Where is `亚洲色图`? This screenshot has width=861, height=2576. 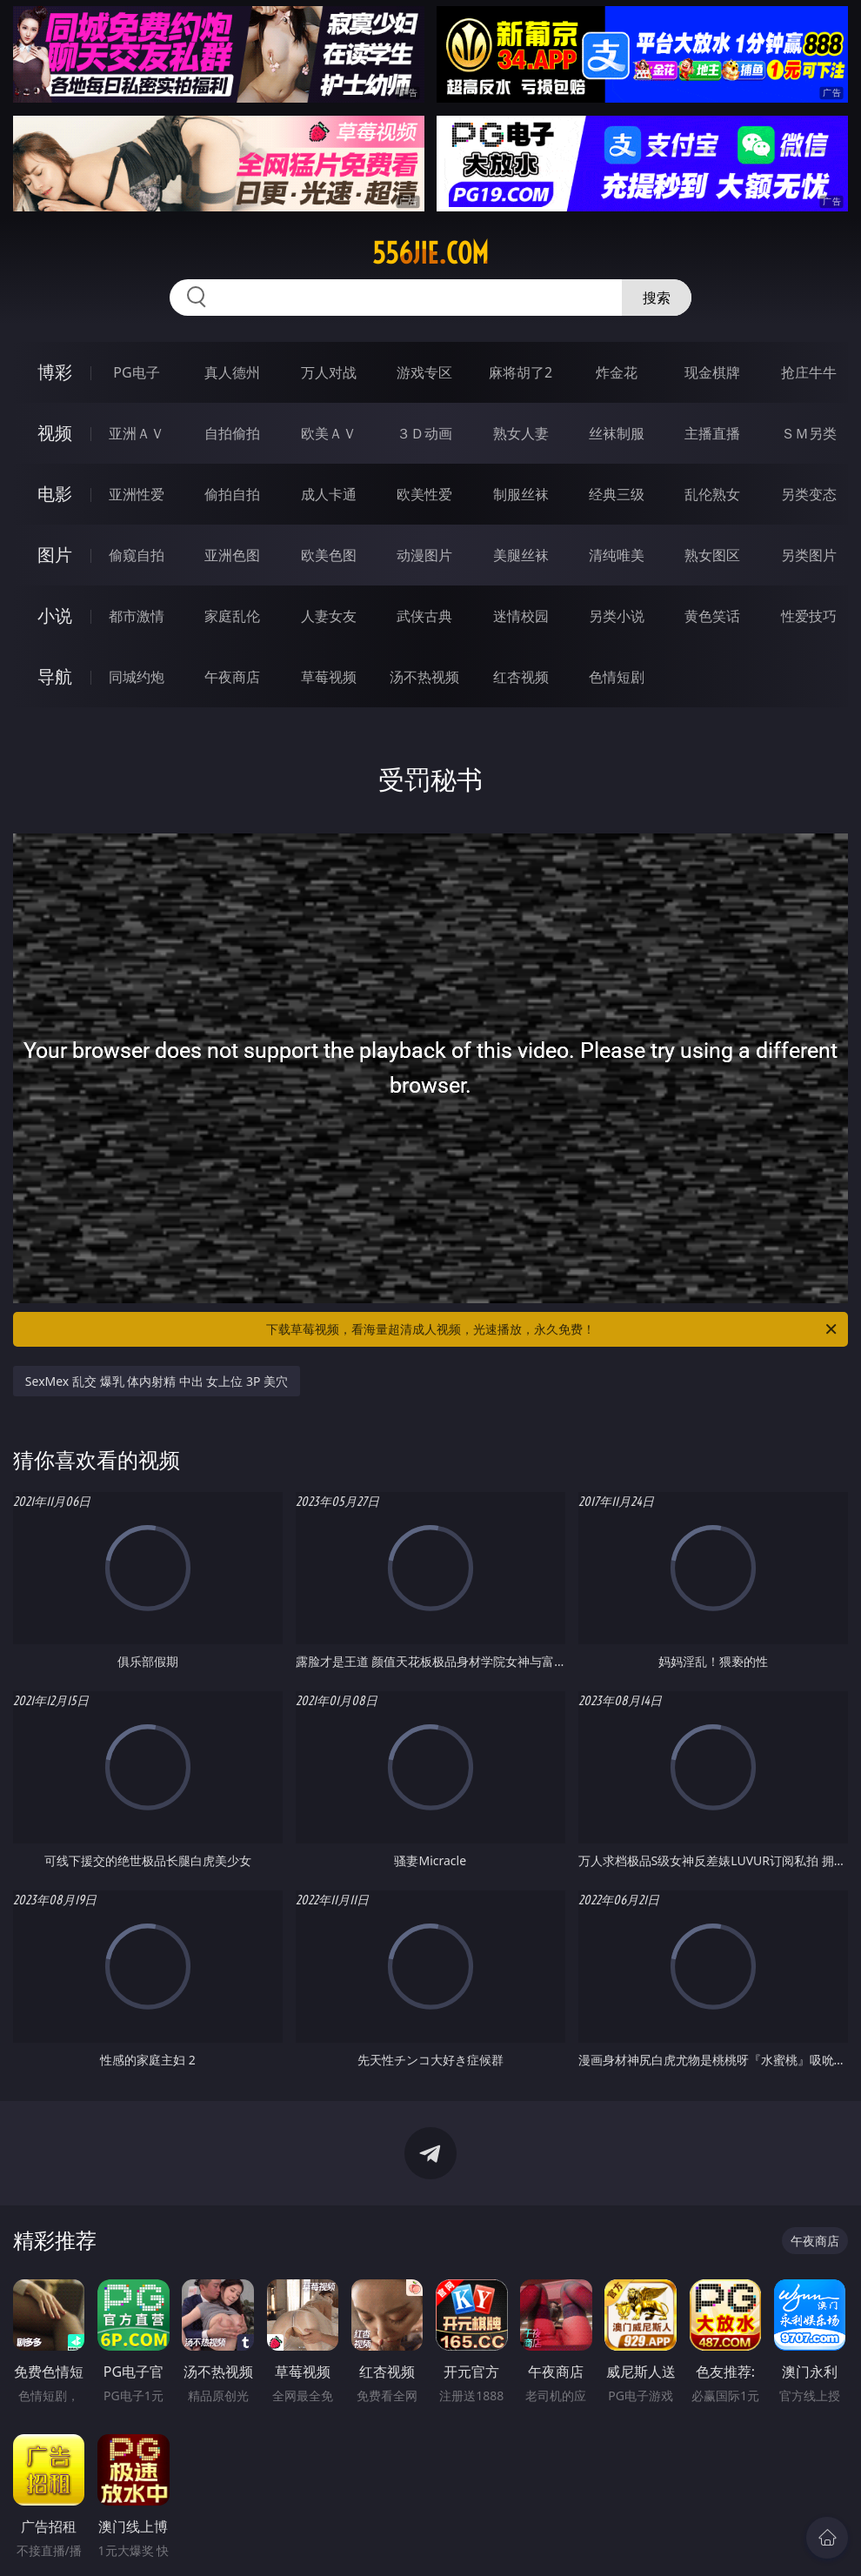
亚洲色图 is located at coordinates (232, 555).